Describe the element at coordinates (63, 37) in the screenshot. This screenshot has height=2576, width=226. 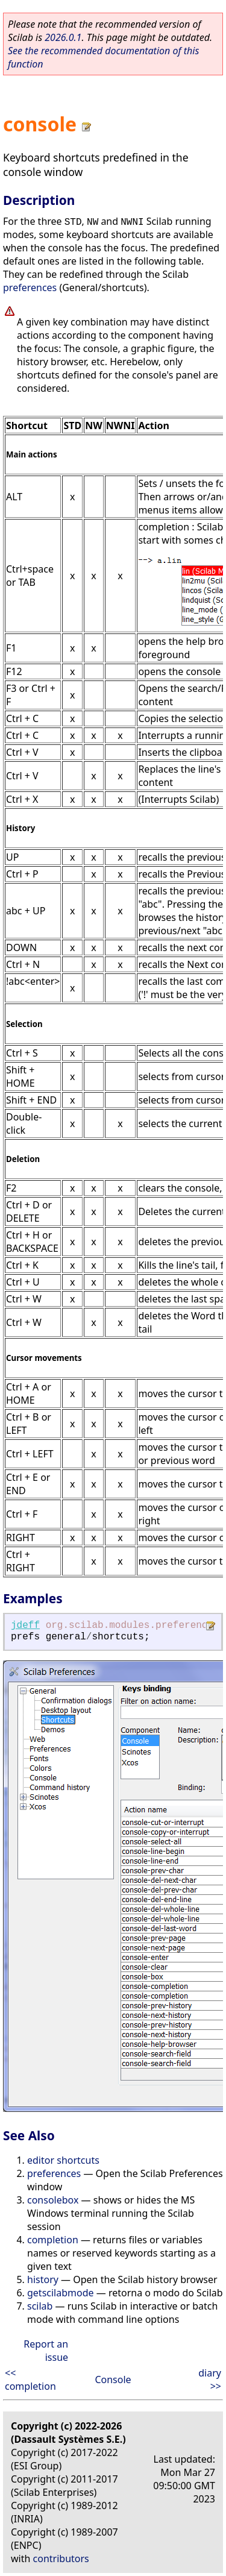
I see `2026.0.1` at that location.